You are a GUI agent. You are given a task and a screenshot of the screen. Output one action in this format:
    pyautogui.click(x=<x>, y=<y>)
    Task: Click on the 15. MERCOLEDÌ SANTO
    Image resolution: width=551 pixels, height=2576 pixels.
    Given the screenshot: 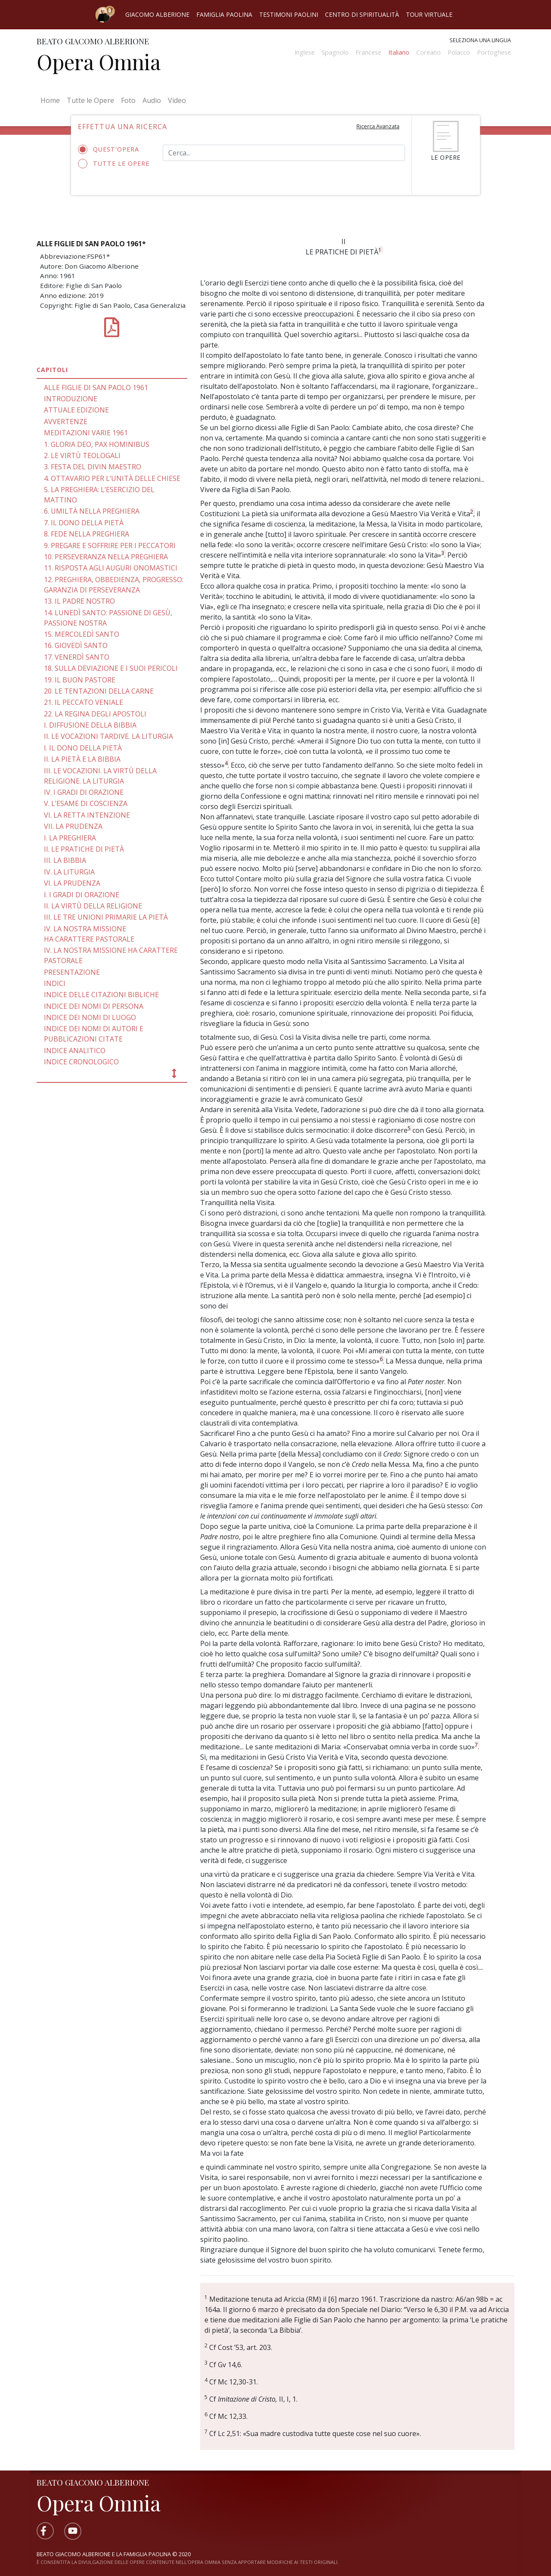 What is the action you would take?
    pyautogui.click(x=81, y=634)
    